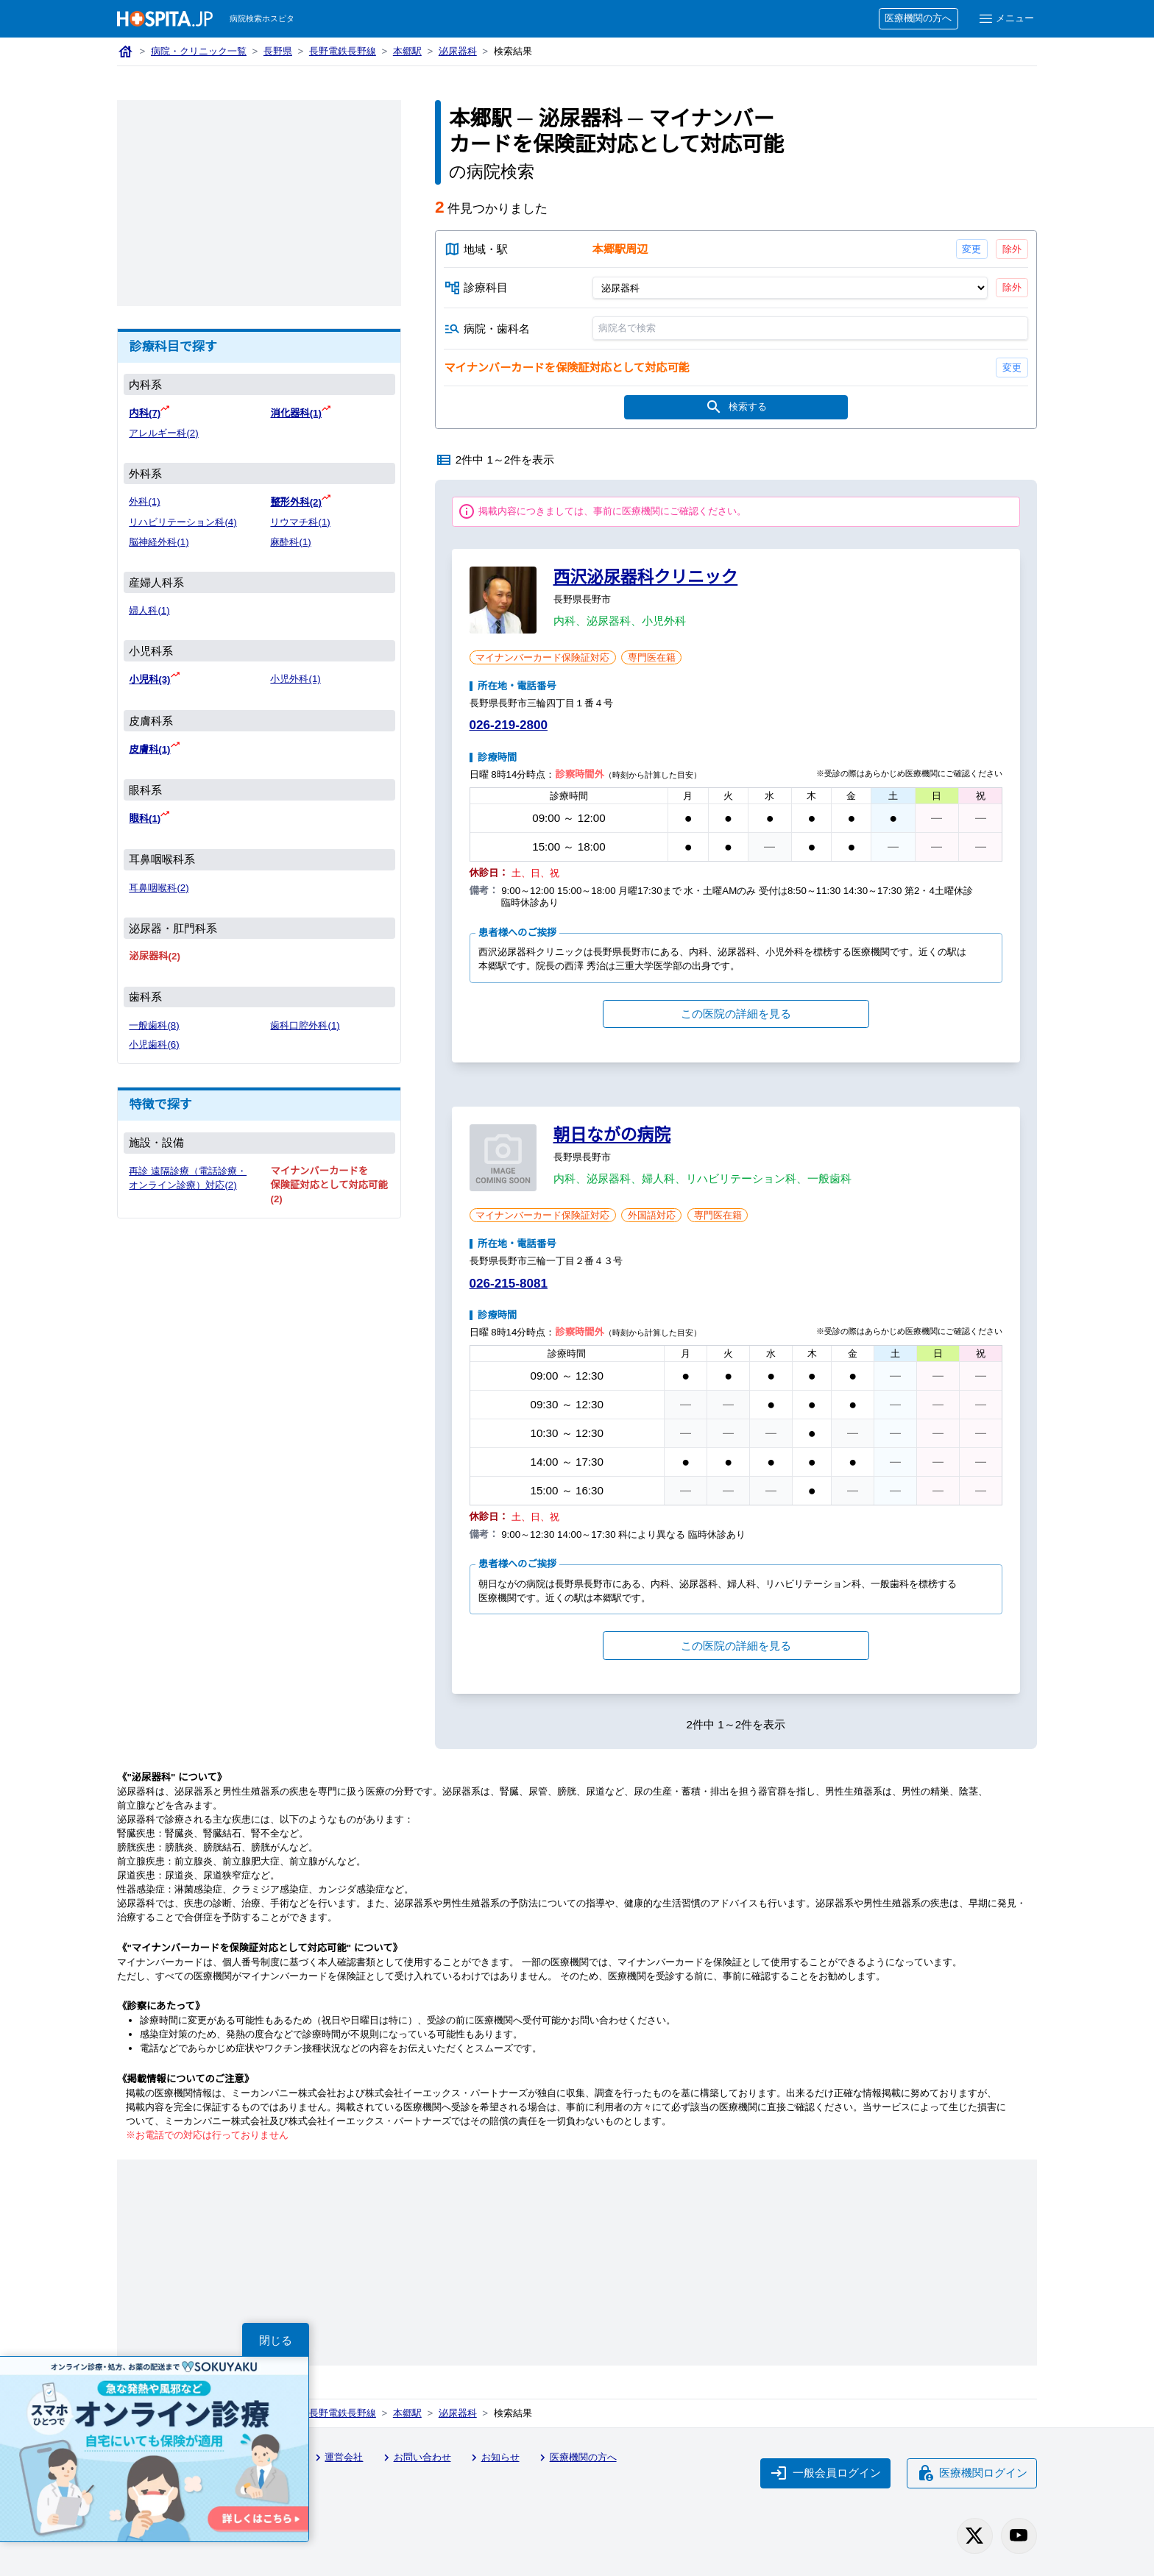 The width and height of the screenshot is (1154, 2576). I want to click on 外科(1), so click(144, 501).